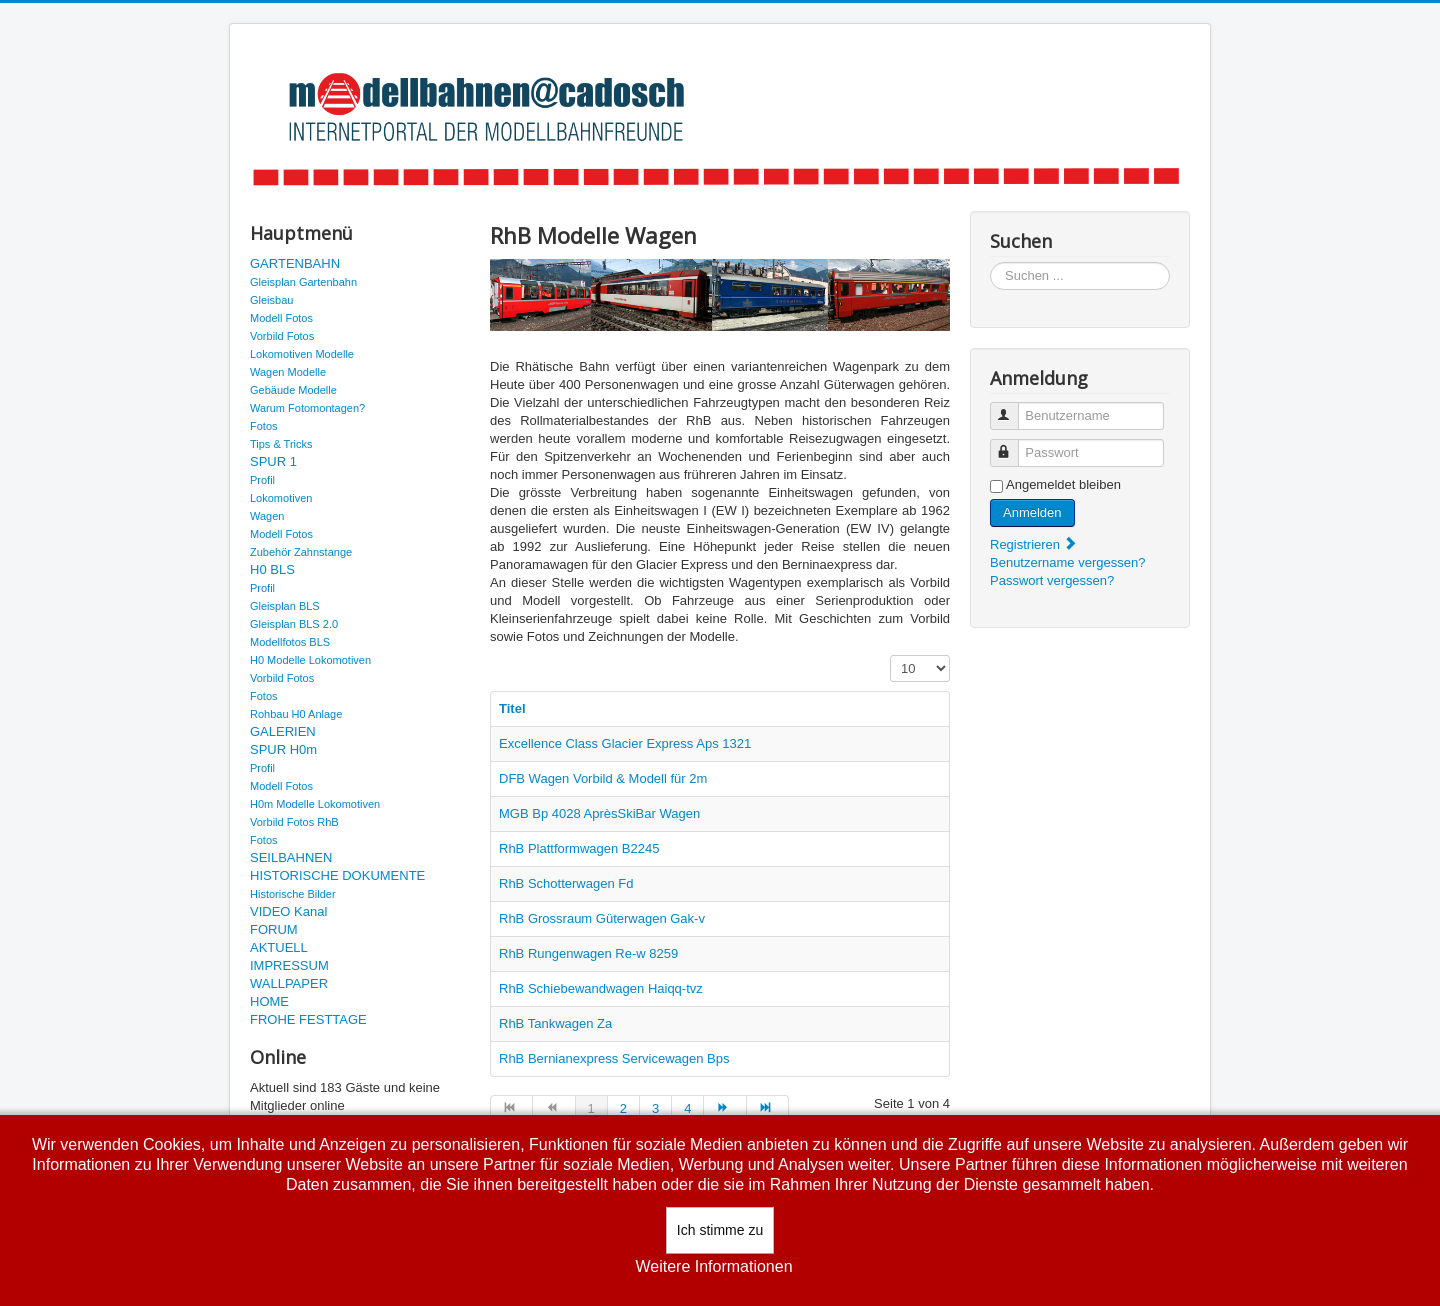 Image resolution: width=1440 pixels, height=1306 pixels. I want to click on DFB Wagen Vorbild & Modell für 2m, so click(603, 778).